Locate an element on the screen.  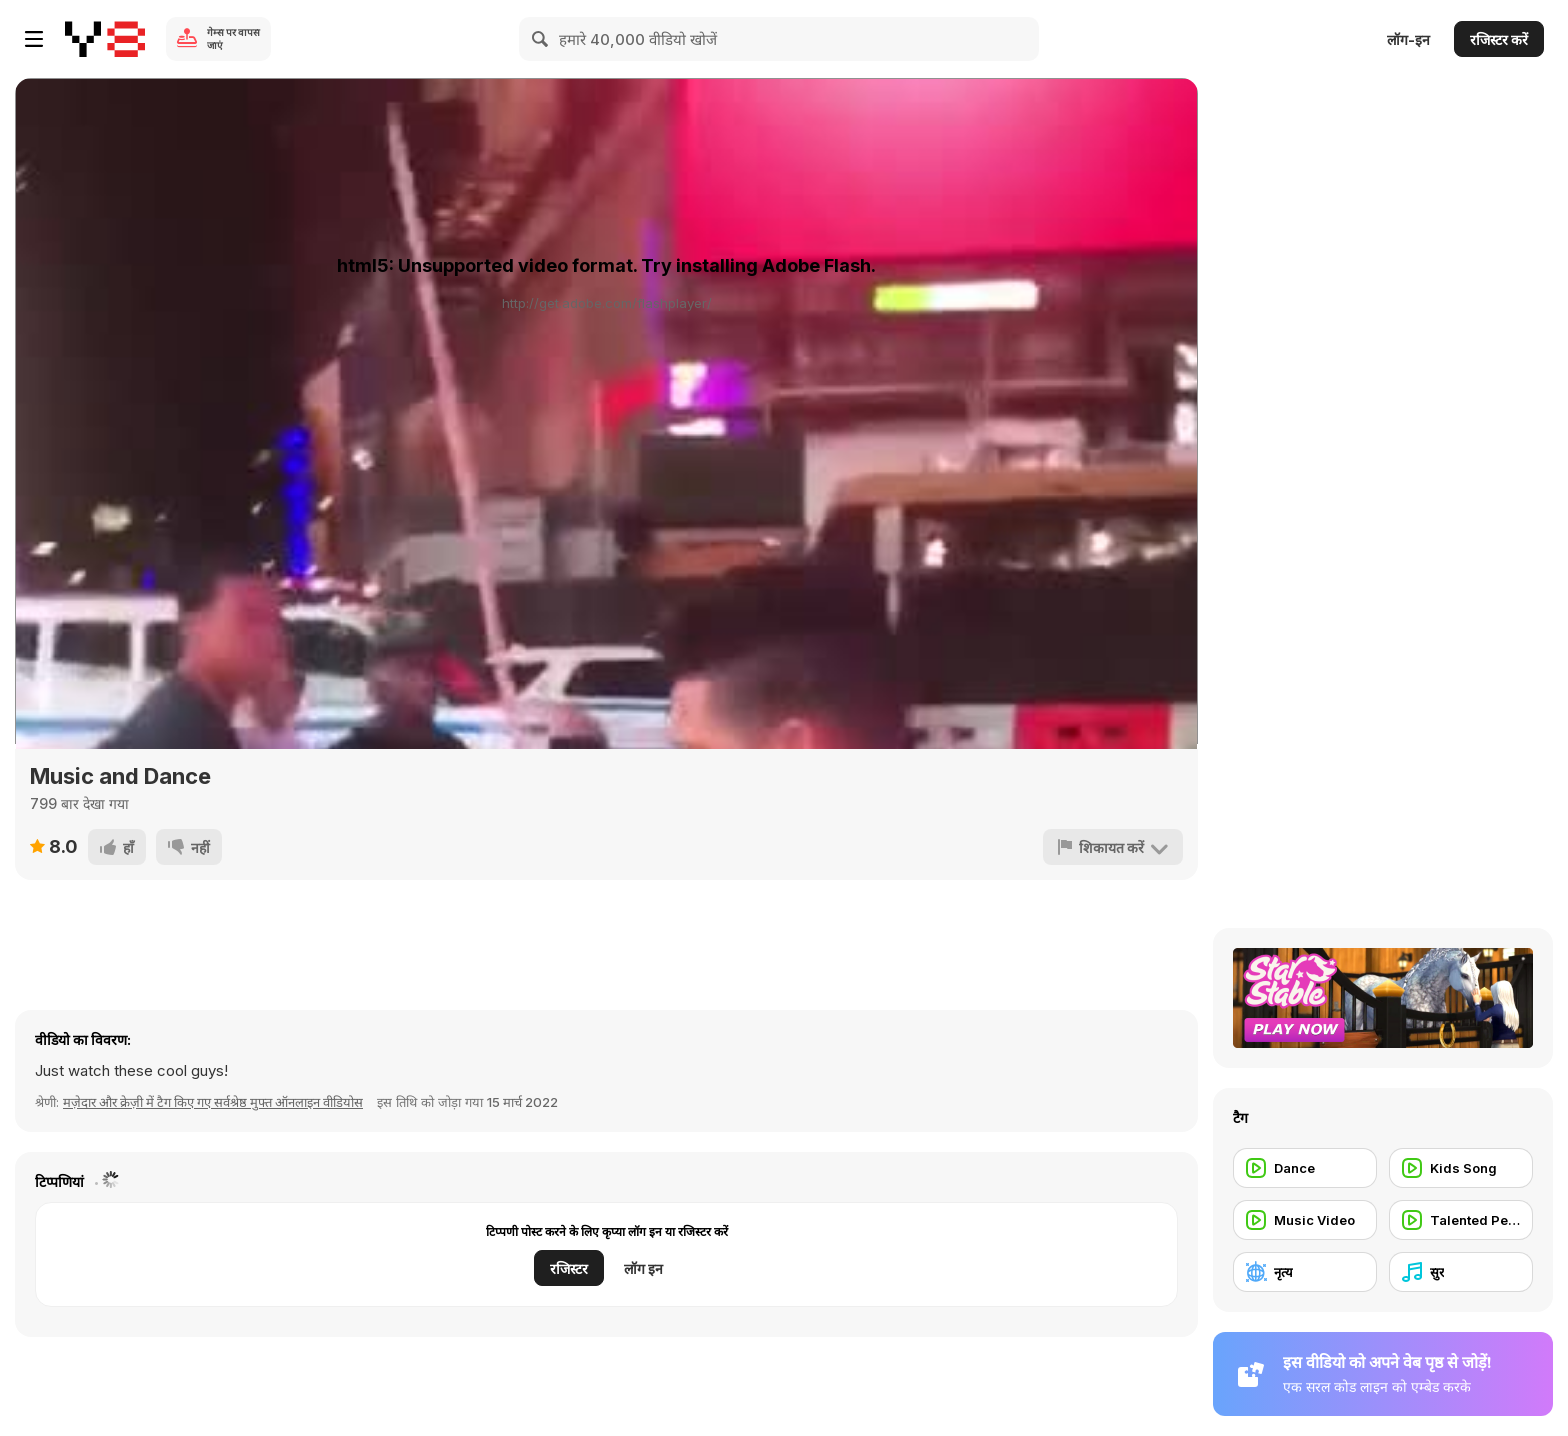
मज़ेदार और क्रेज़ी में टैग किए गए सर्वश्रेष्ठ मुफ्त ऑनलाइन वीडियोस [Fun] is located at coordinates (213, 1102).